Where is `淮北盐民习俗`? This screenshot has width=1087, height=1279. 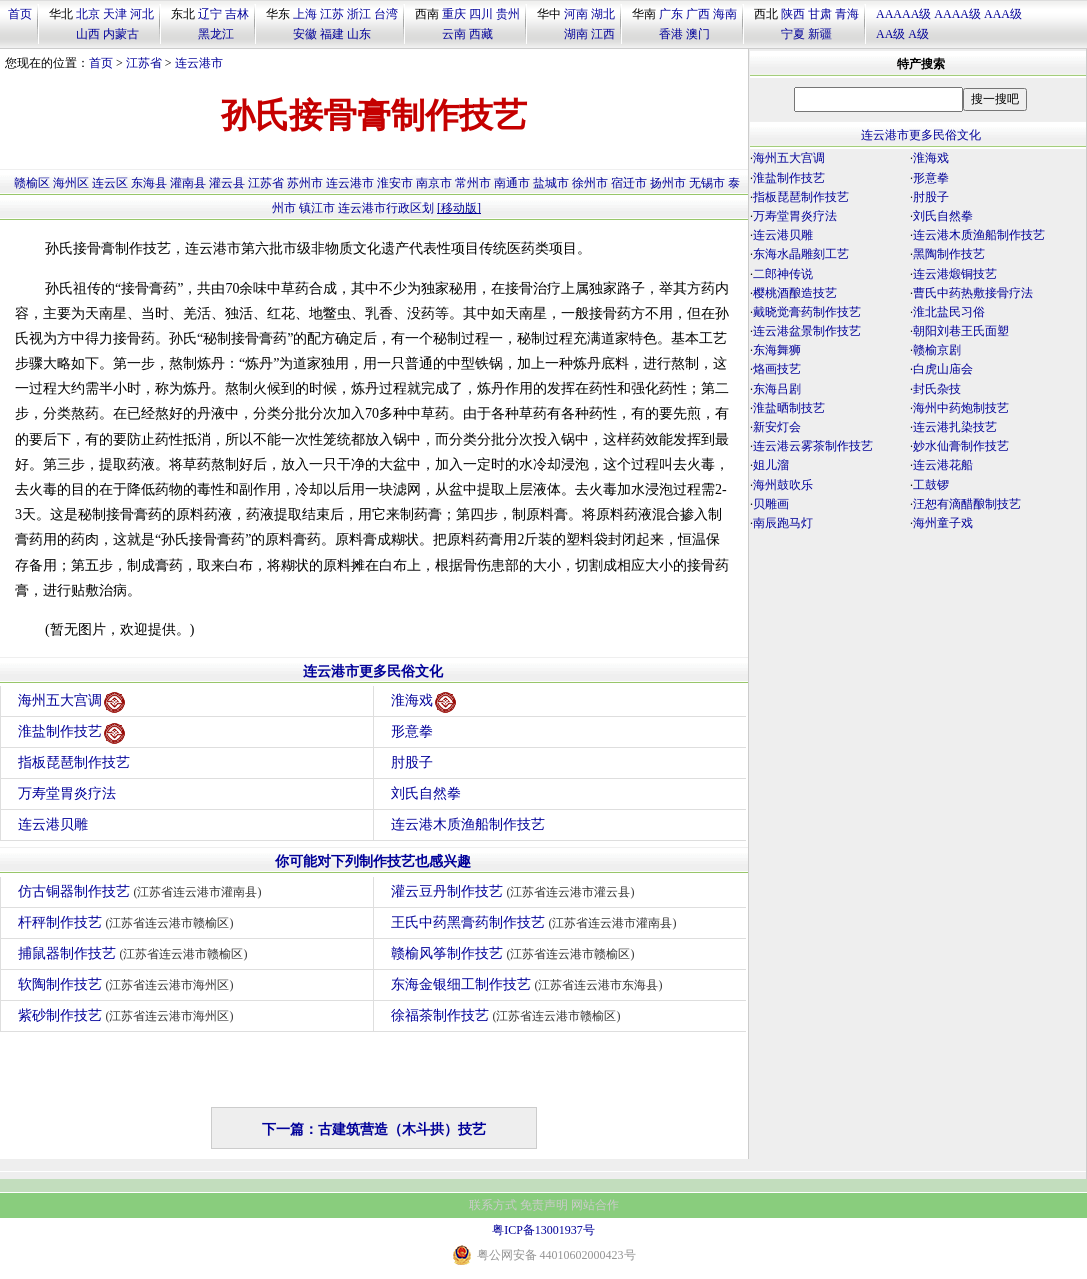 淮北盐民习俗 is located at coordinates (949, 312).